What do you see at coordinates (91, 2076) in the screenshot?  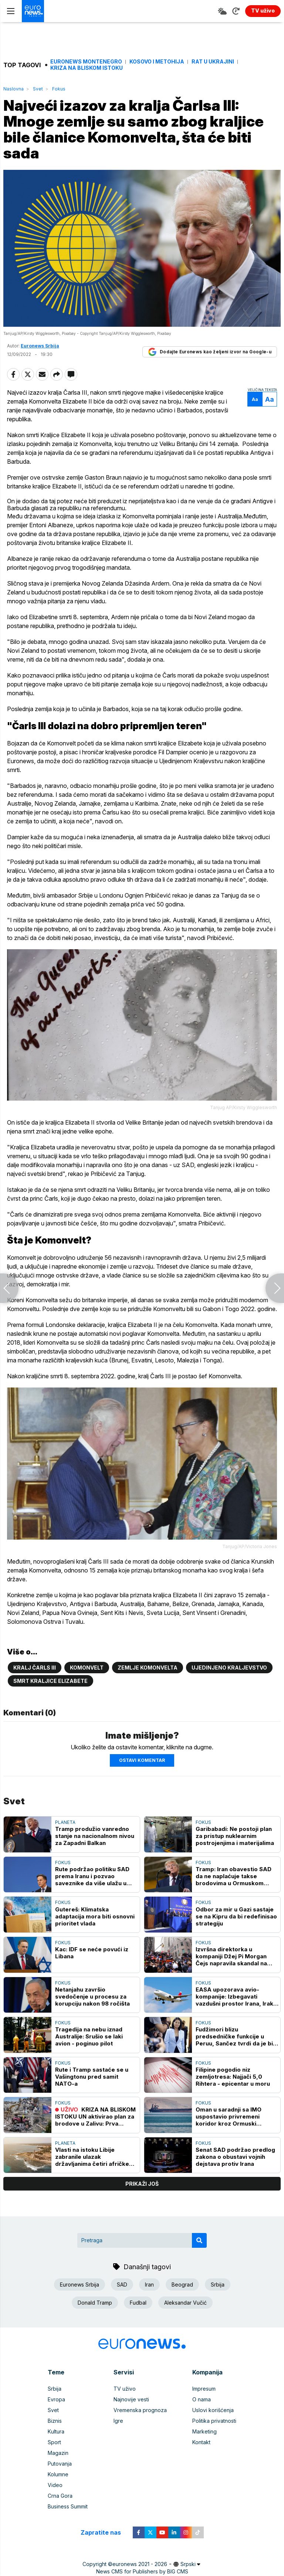 I see `Rute i Tramp sastaće se u Vašingtonu pred samit NATO-a` at bounding box center [91, 2076].